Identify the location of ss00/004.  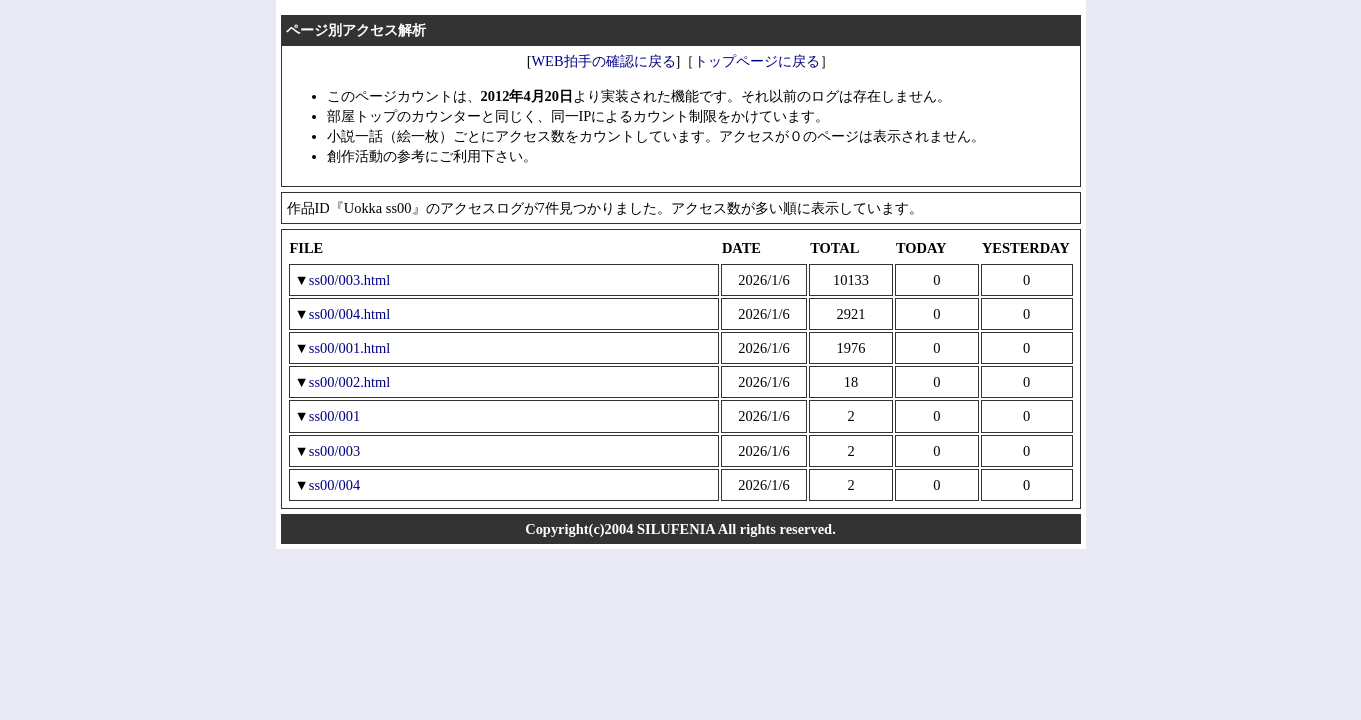
(334, 485).